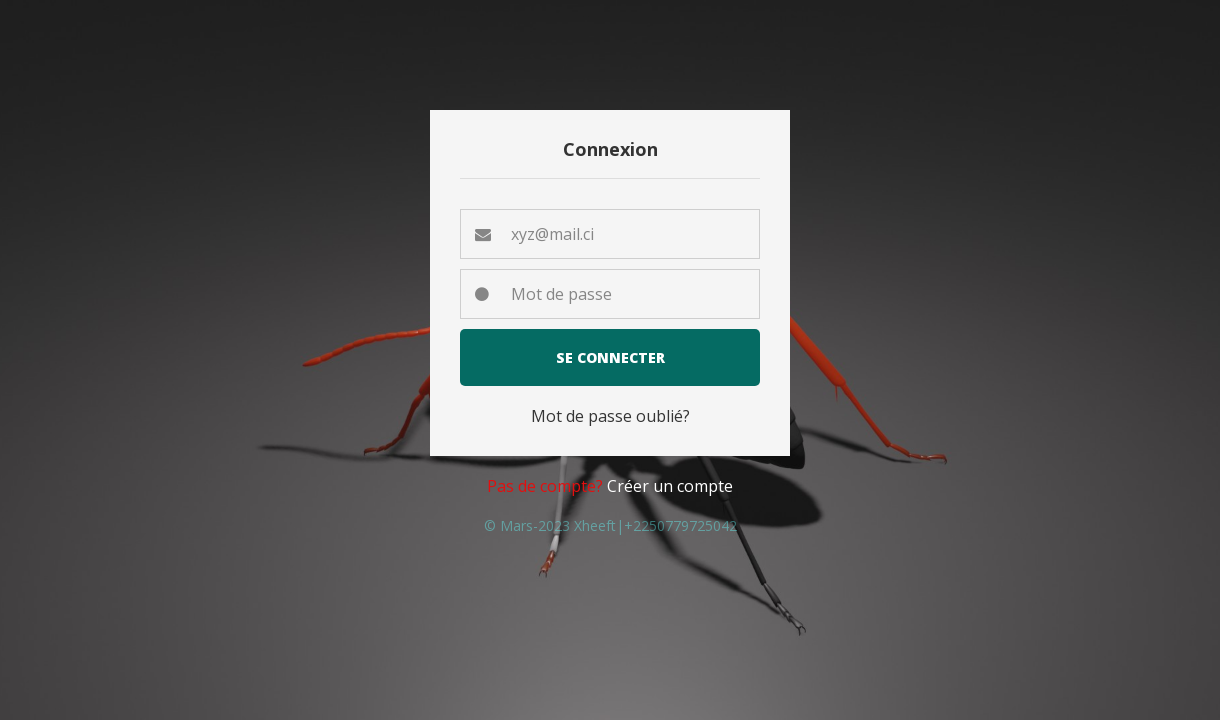 The height and width of the screenshot is (720, 1220). I want to click on Mot de passe oublié? [button], so click(610, 416).